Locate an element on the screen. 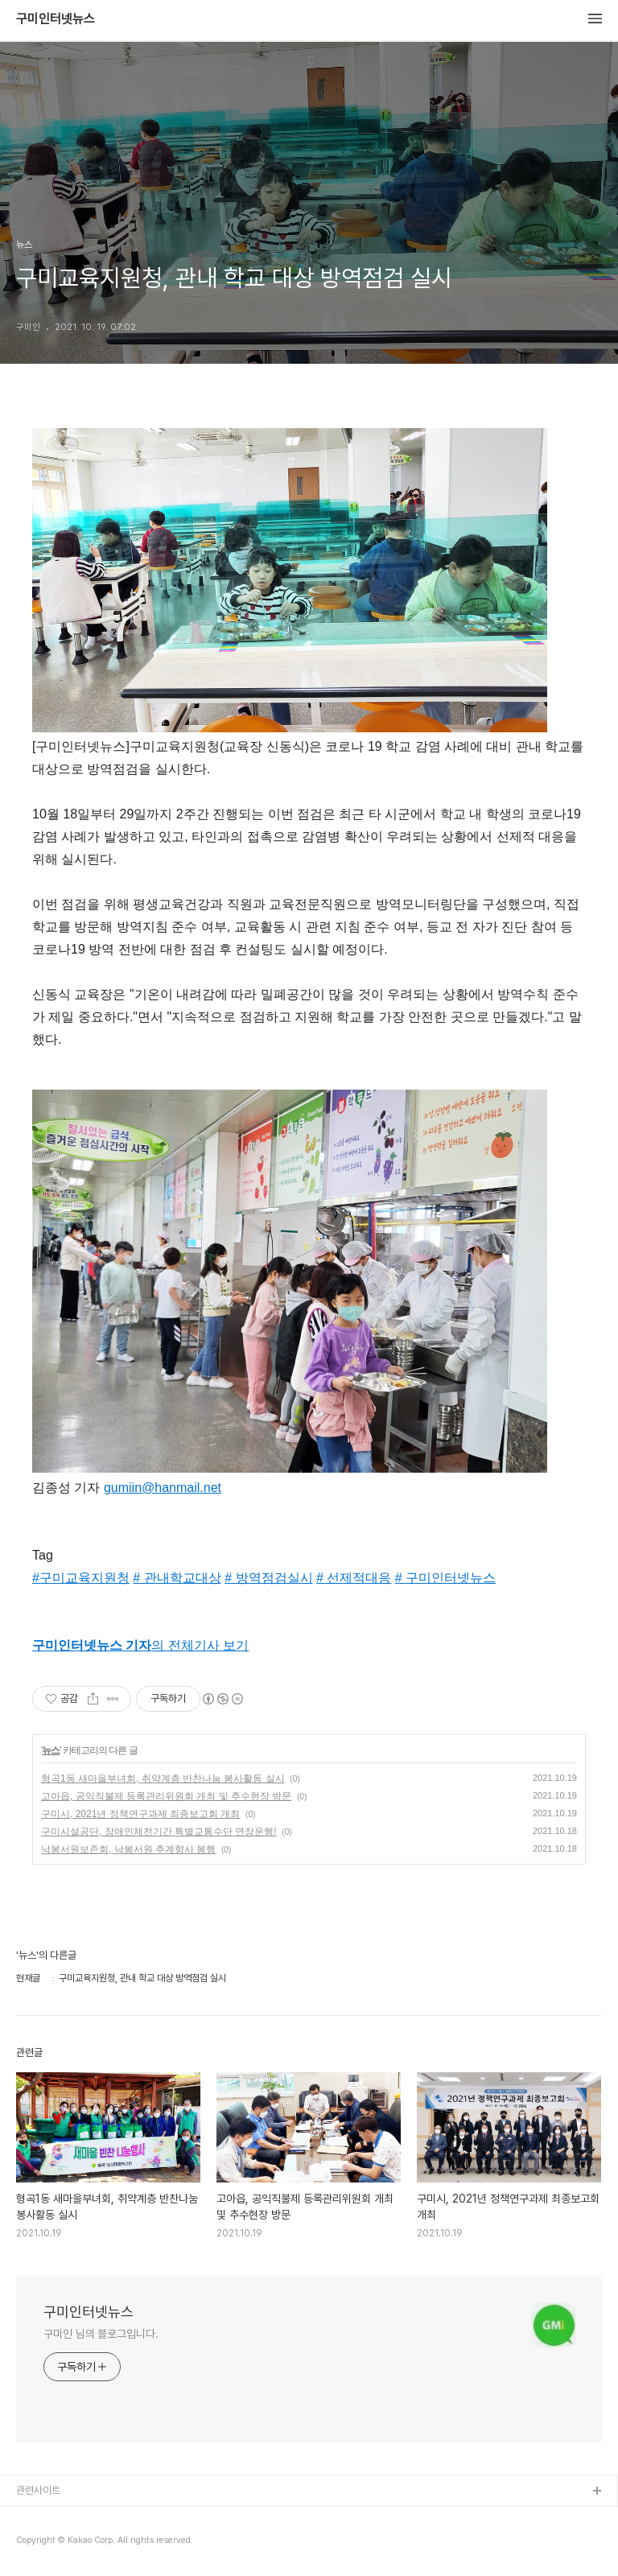 The width and height of the screenshot is (618, 2576). 낙봉서원보존회, 낙봉서원 추계향사 봉행 is located at coordinates (128, 1849).